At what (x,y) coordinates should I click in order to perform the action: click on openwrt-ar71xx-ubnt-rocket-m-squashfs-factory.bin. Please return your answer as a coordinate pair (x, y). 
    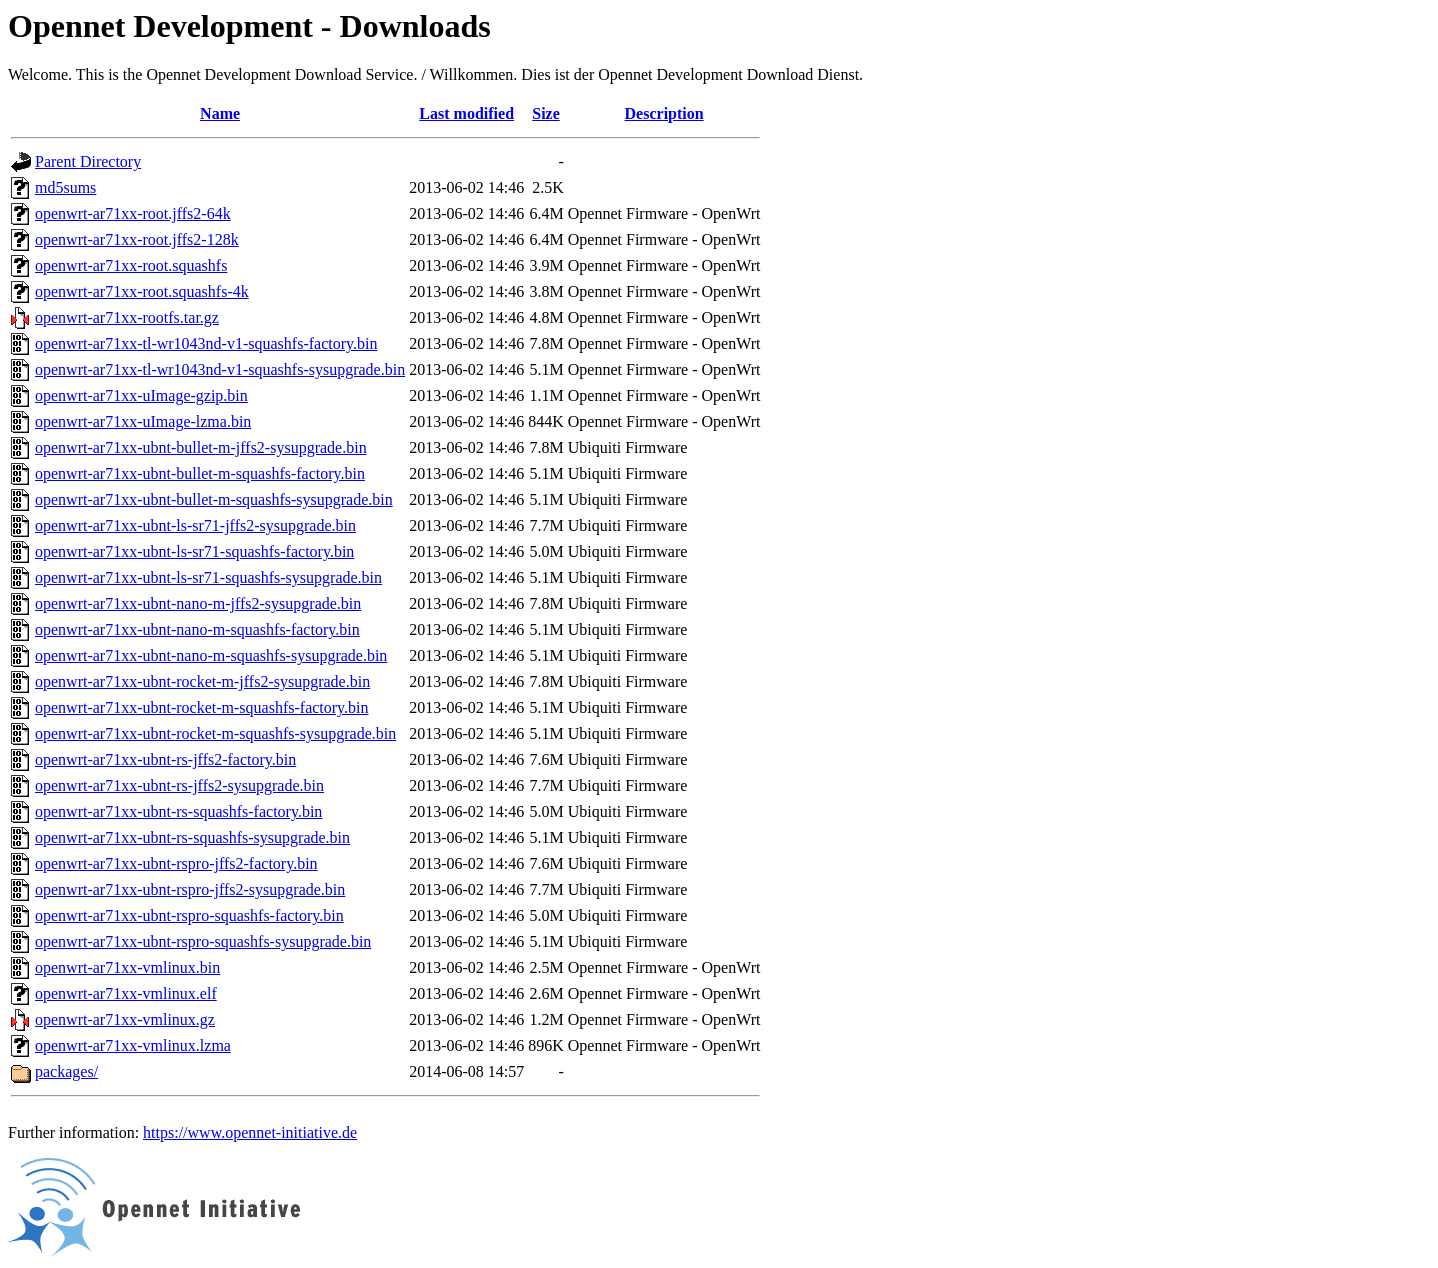
    Looking at the image, I should click on (202, 707).